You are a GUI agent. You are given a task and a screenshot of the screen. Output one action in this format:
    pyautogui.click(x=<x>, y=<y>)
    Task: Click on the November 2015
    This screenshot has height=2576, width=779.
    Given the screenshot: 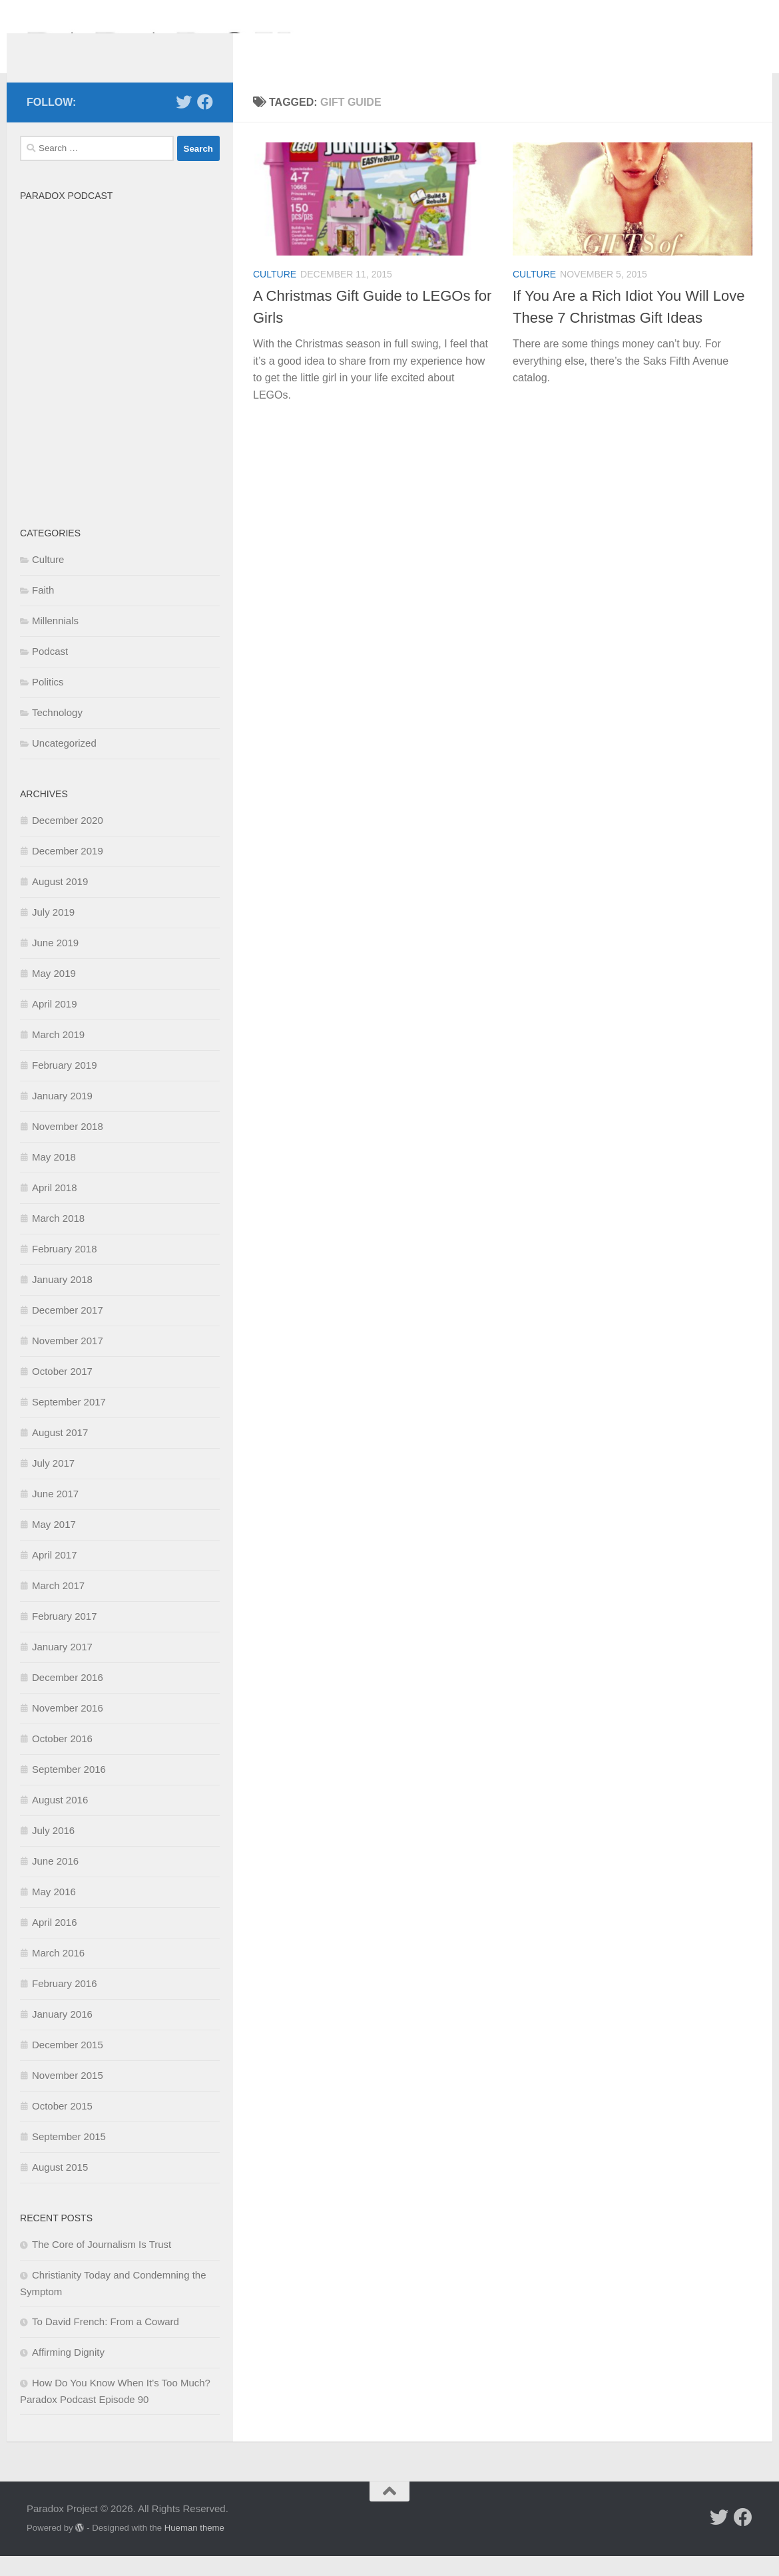 What is the action you would take?
    pyautogui.click(x=67, y=2095)
    